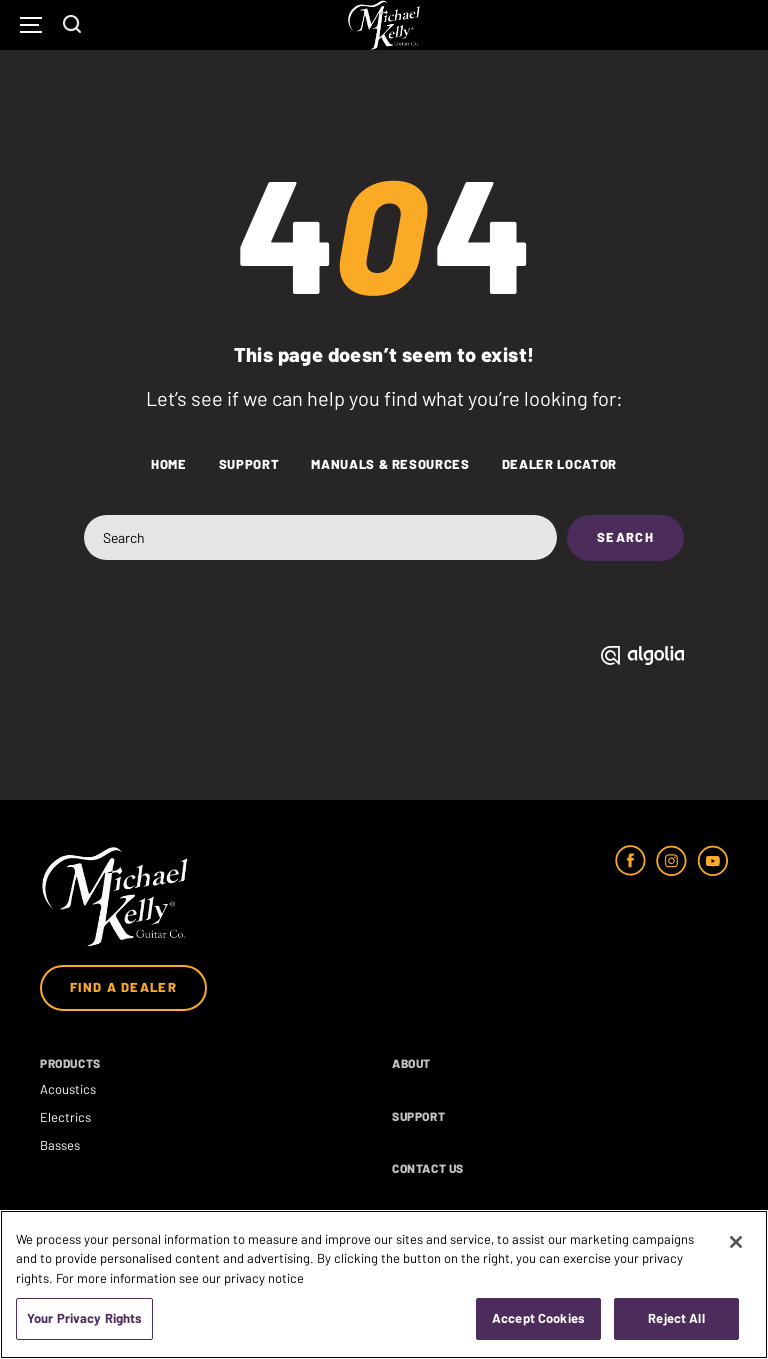  What do you see at coordinates (538, 1318) in the screenshot?
I see `Accept Cookies` at bounding box center [538, 1318].